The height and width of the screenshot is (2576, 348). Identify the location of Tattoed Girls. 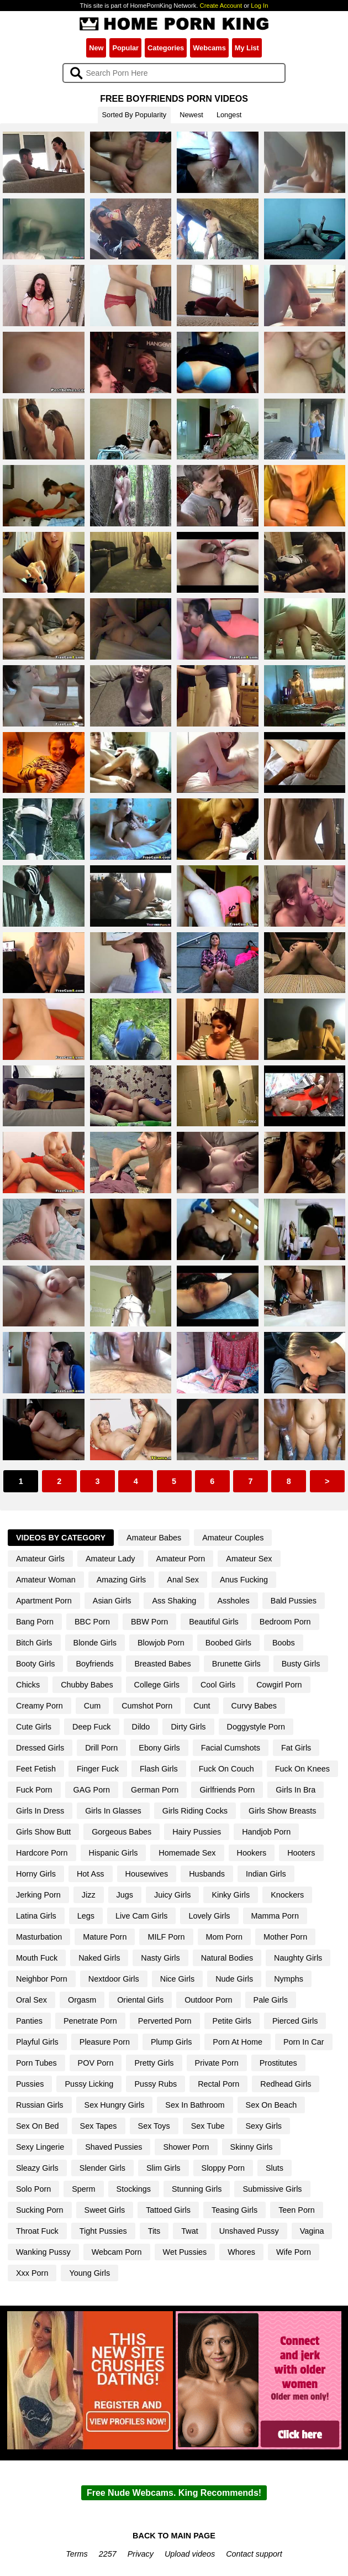
(168, 2210).